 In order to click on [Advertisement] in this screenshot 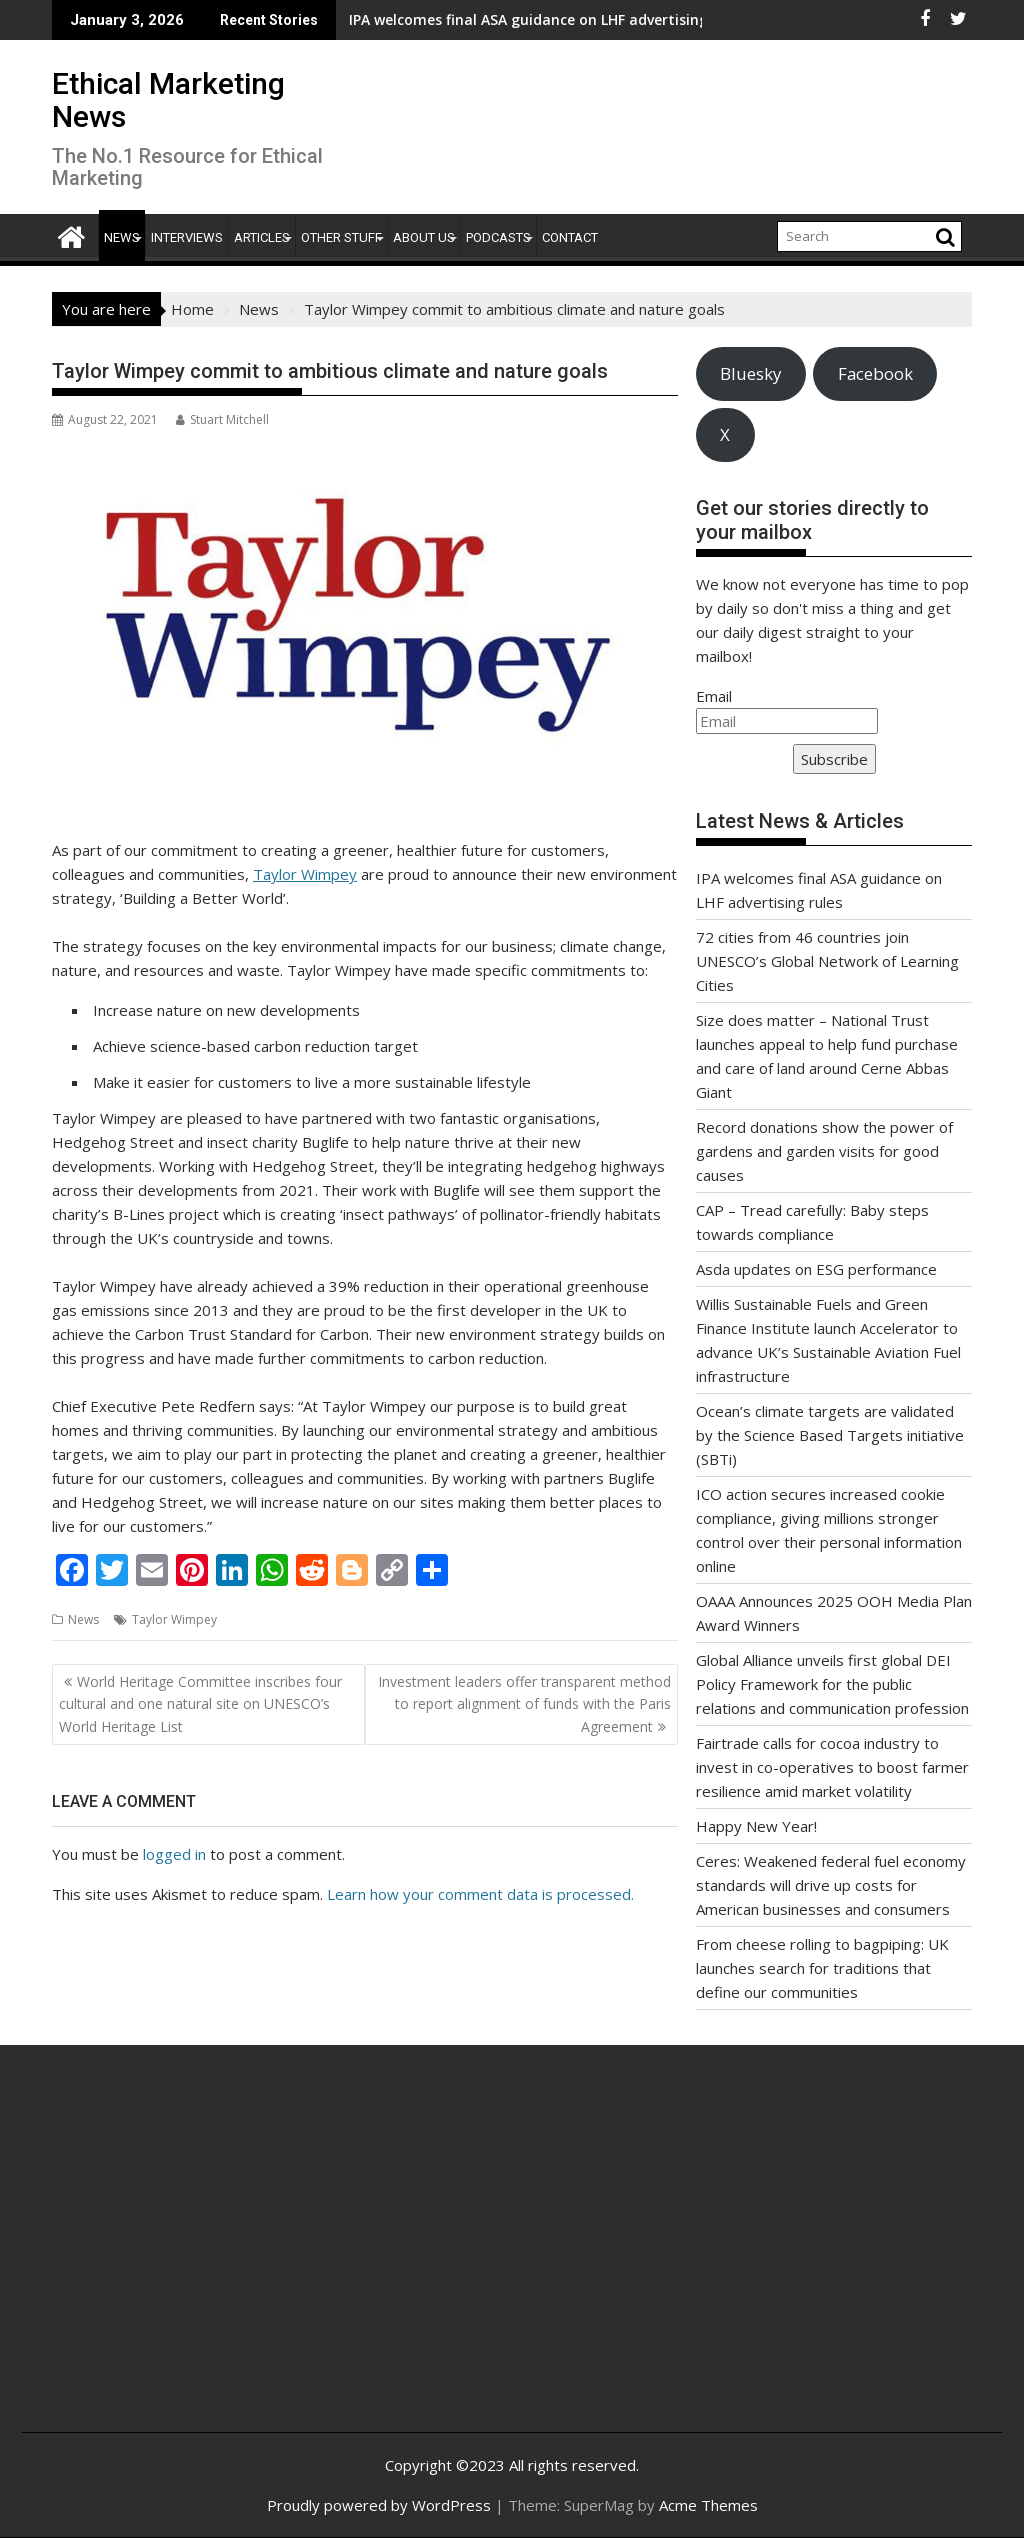, I will do `click(200, 2260)`.